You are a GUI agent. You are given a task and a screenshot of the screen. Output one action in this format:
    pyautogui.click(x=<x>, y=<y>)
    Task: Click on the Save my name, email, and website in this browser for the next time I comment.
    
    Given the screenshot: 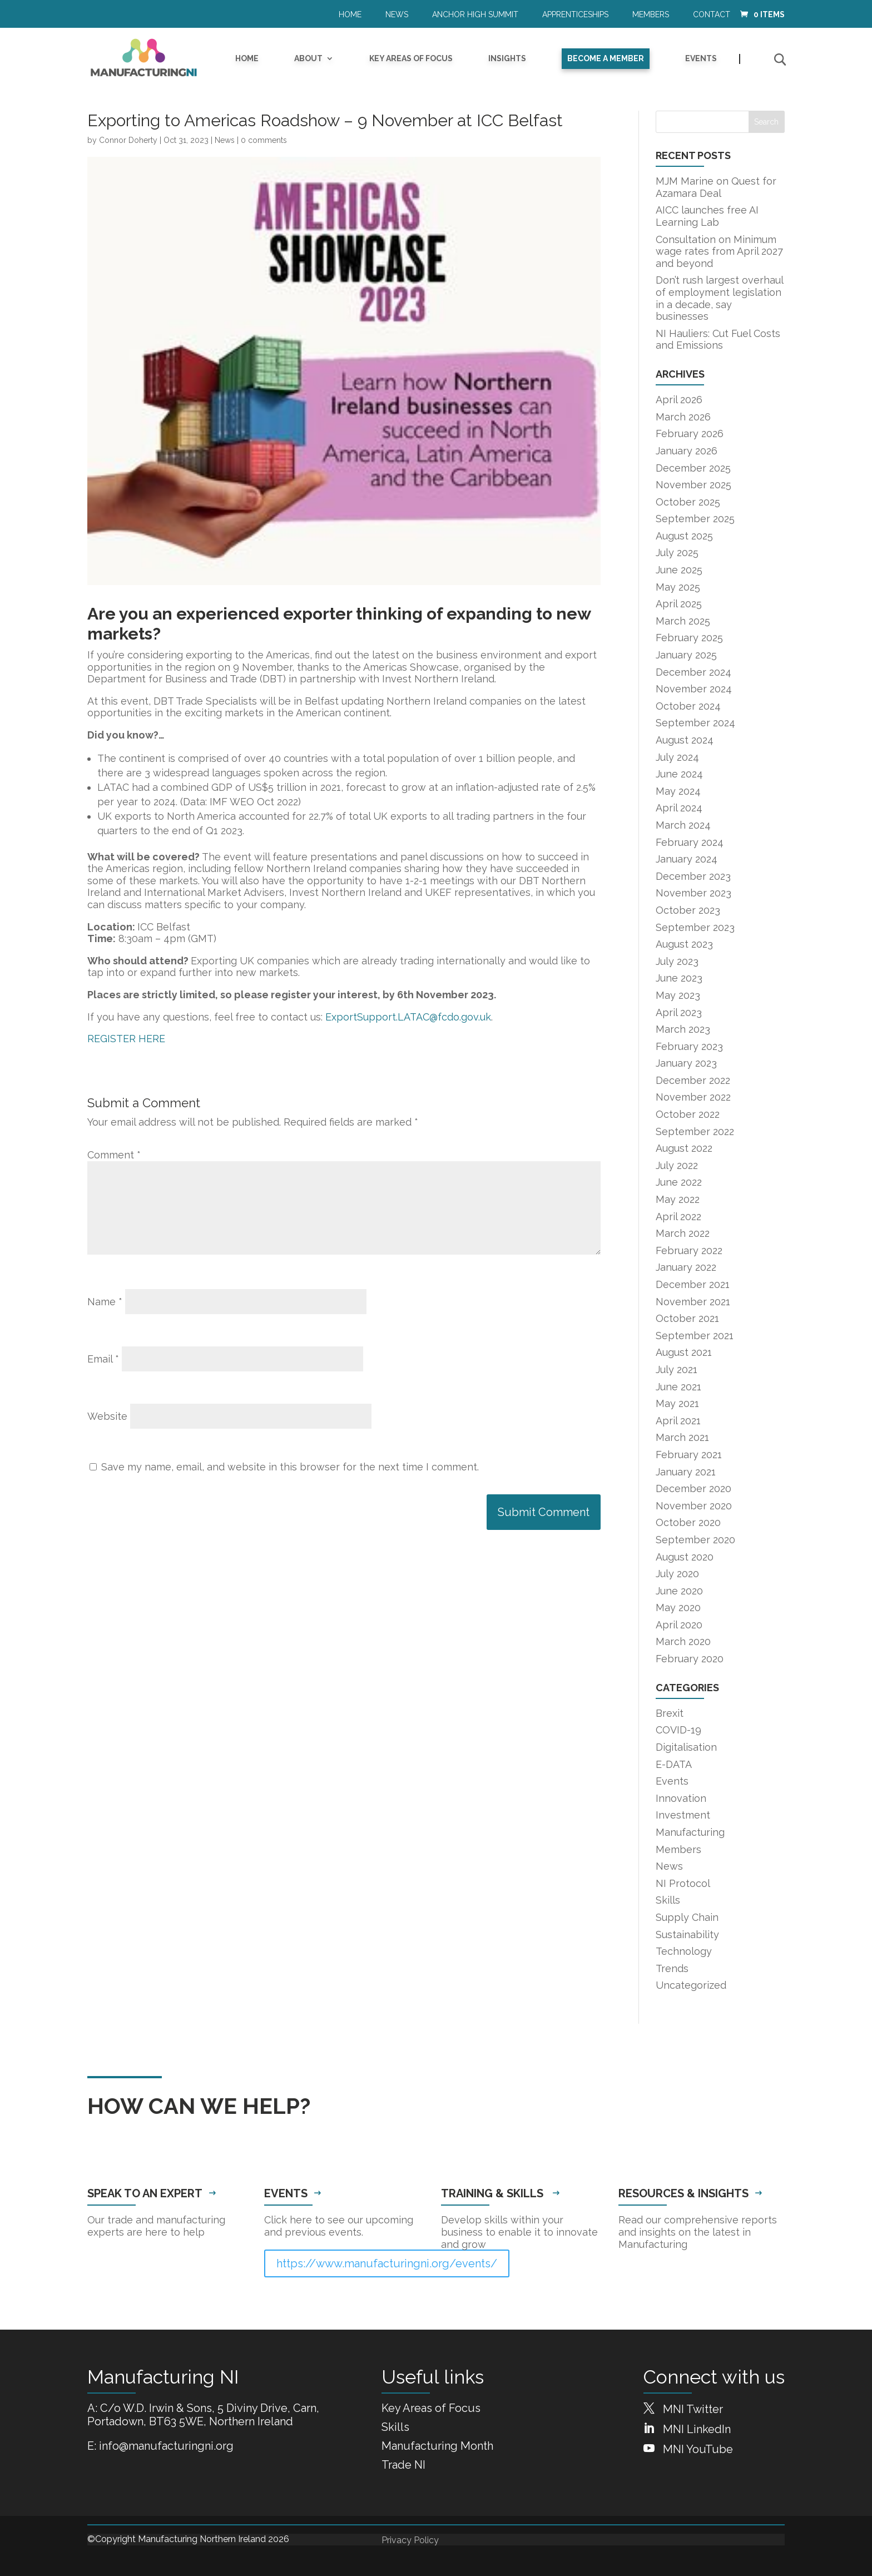 What is the action you would take?
    pyautogui.click(x=290, y=1467)
    